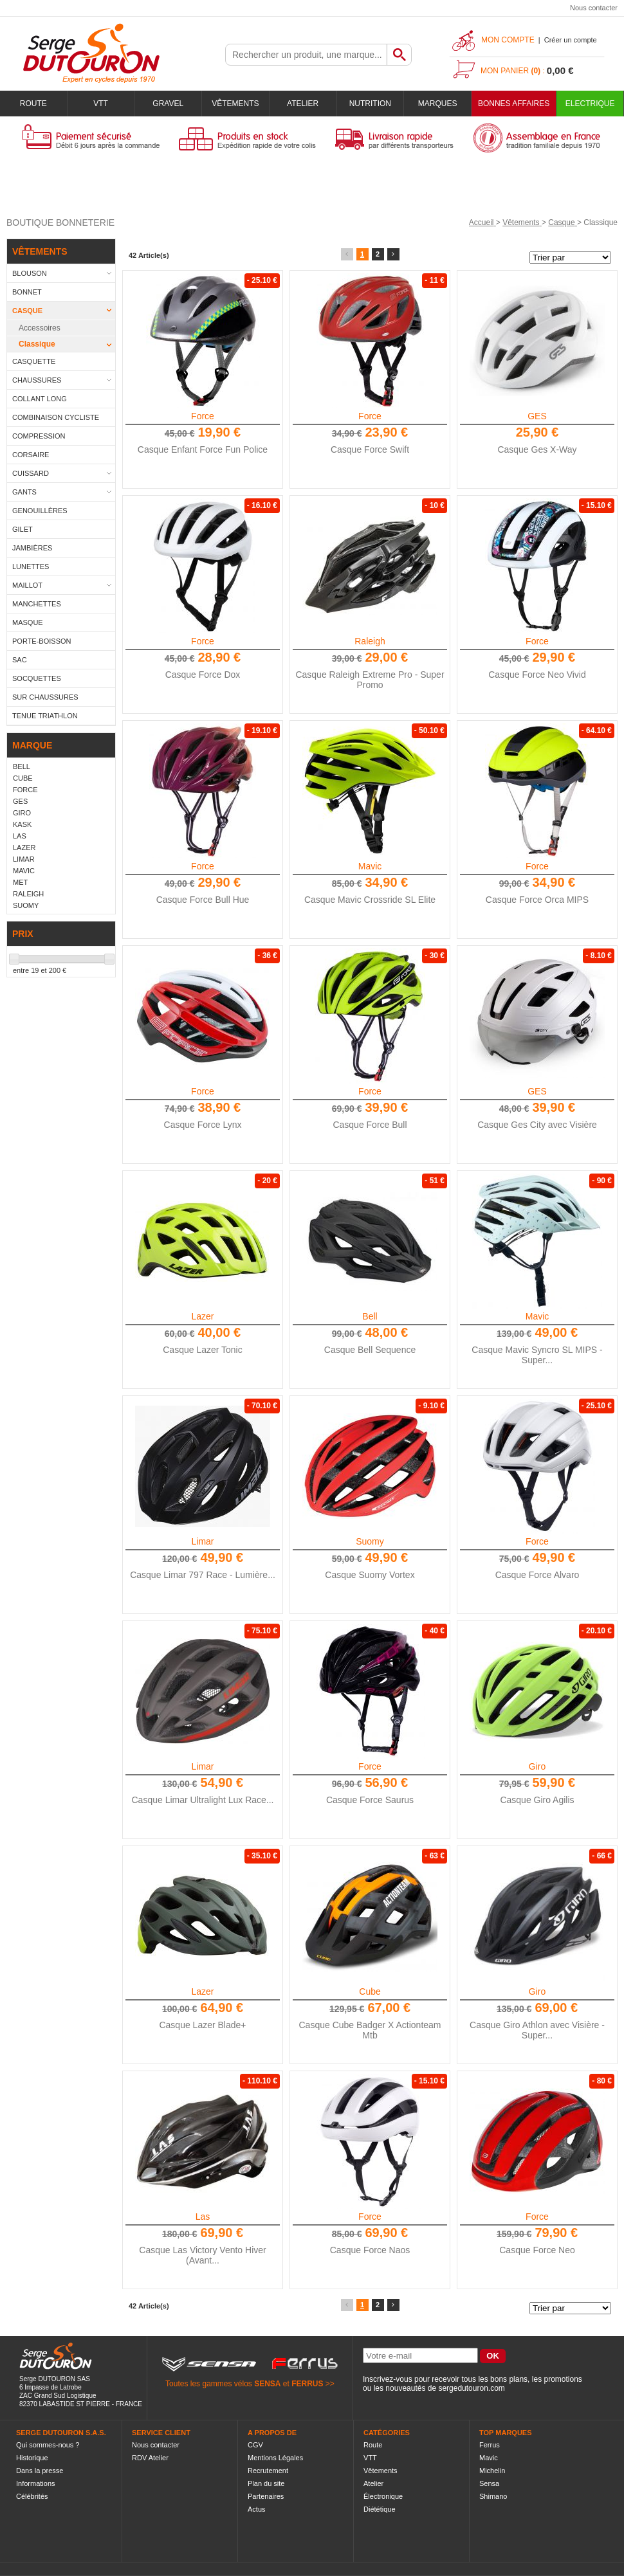 The height and width of the screenshot is (2576, 624). What do you see at coordinates (471, 2388) in the screenshot?
I see `sergedutouron.com` at bounding box center [471, 2388].